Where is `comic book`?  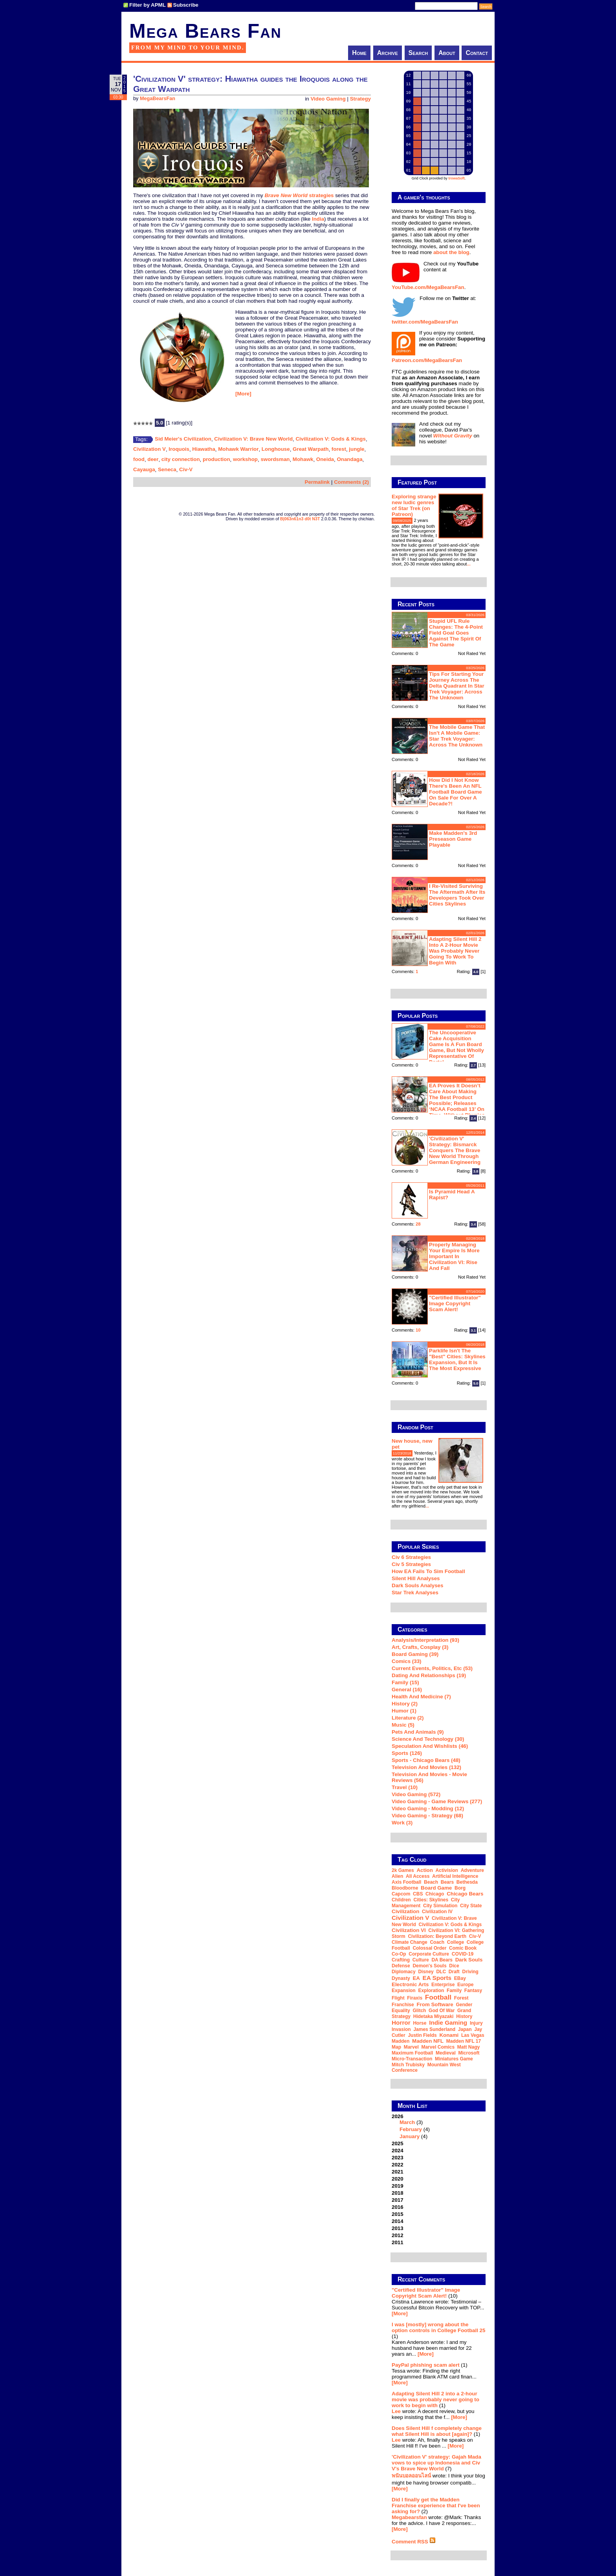 comic book is located at coordinates (463, 1948).